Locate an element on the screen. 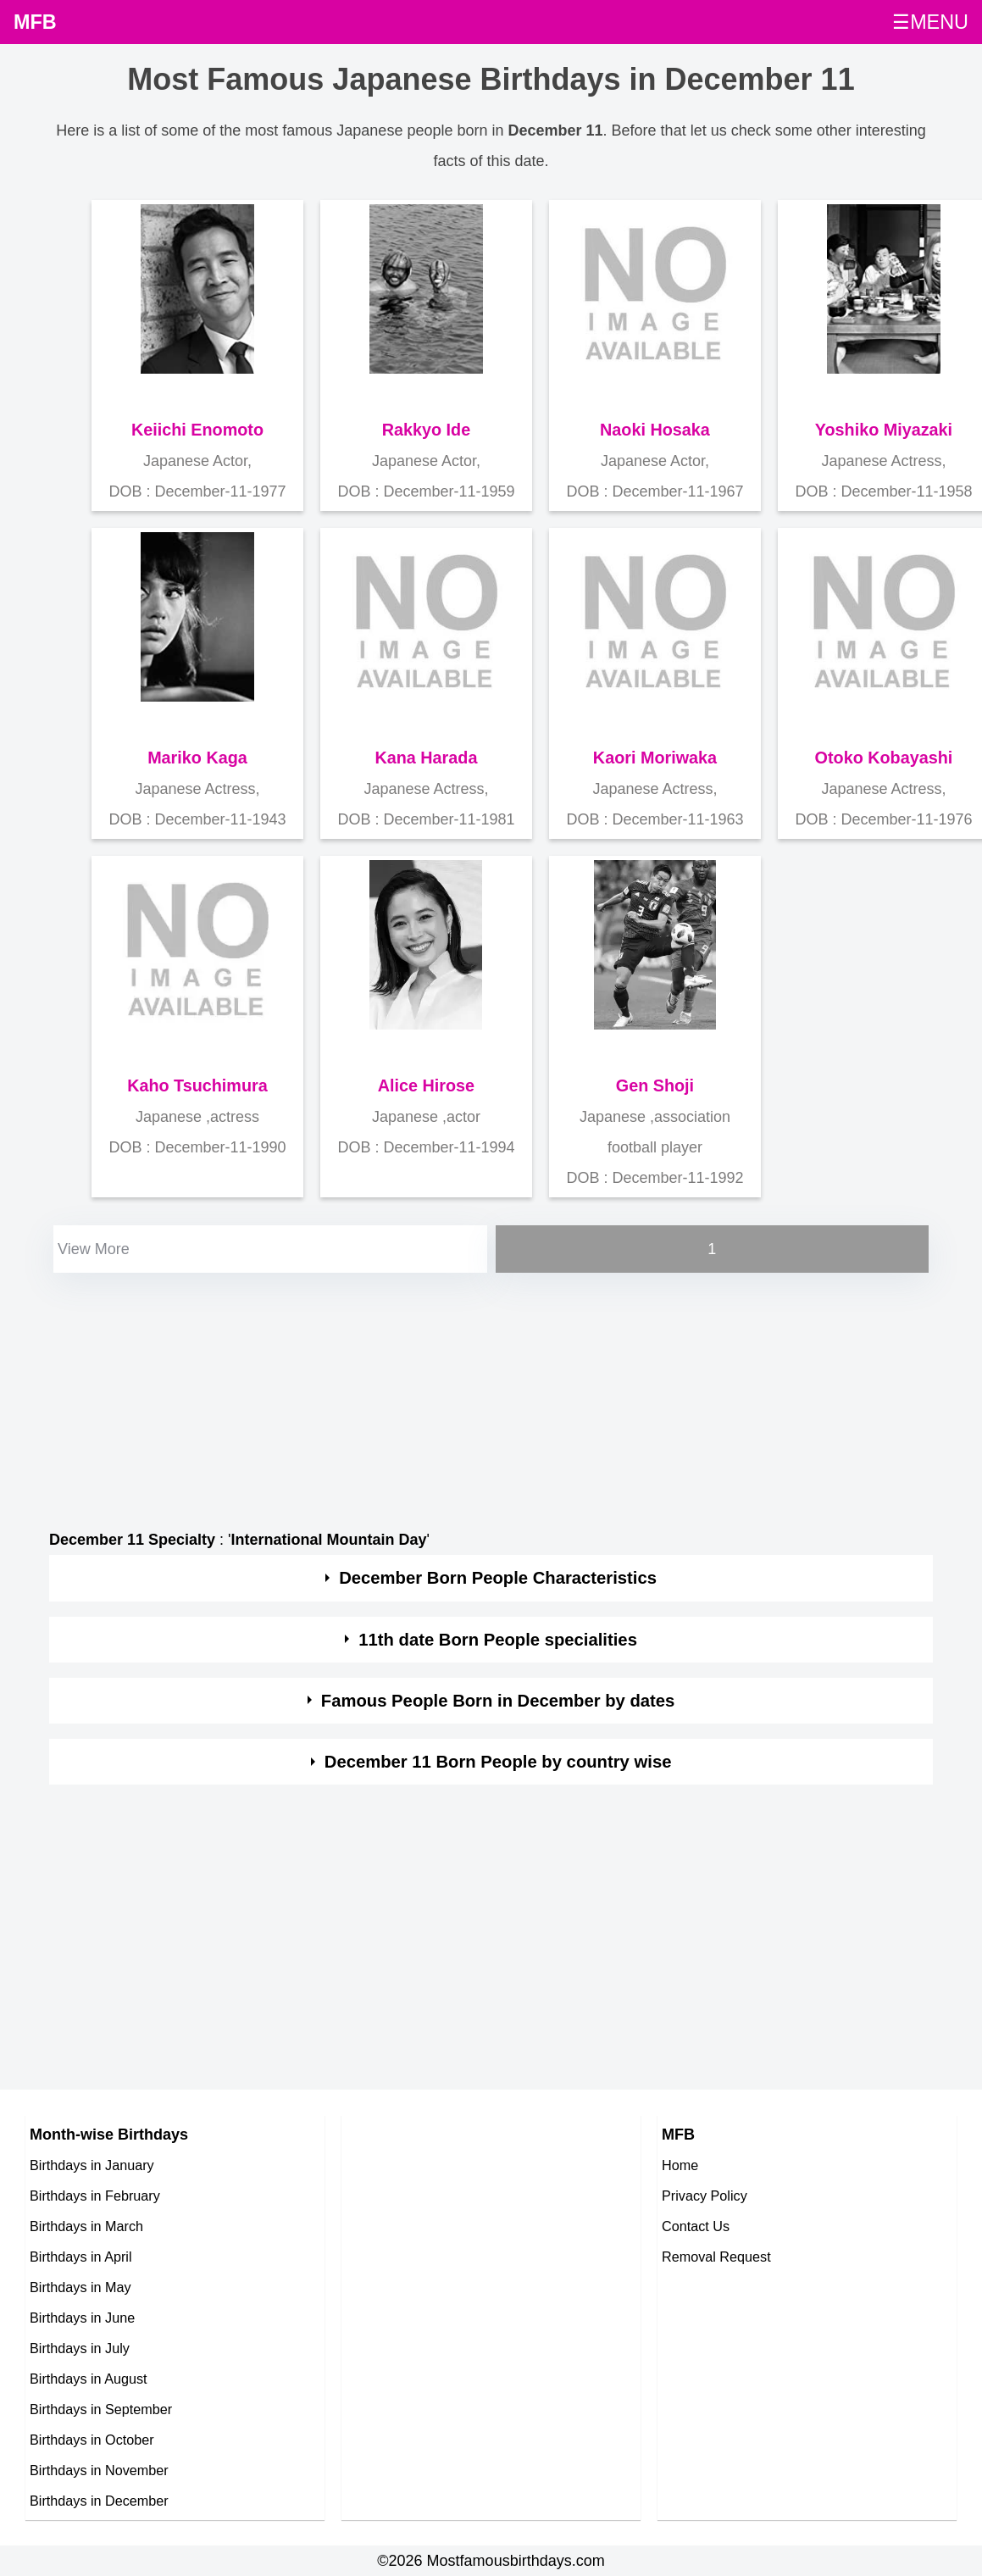 The height and width of the screenshot is (2576, 982). Birthdays in March is located at coordinates (86, 2226).